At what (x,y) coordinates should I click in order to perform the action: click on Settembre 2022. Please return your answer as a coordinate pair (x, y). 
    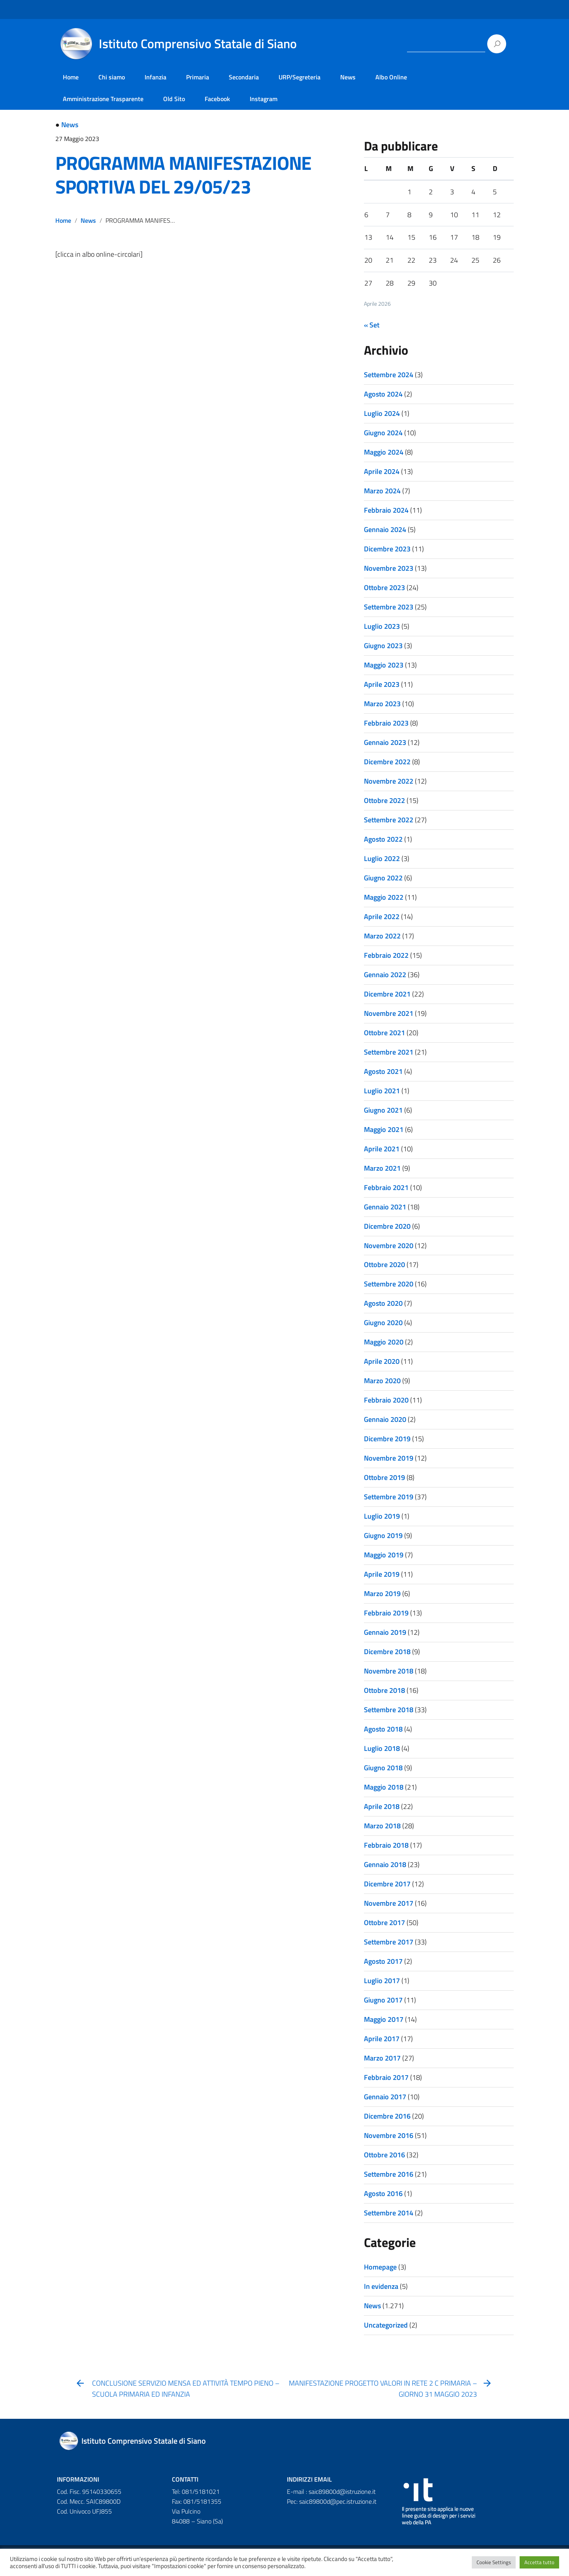
    Looking at the image, I should click on (388, 819).